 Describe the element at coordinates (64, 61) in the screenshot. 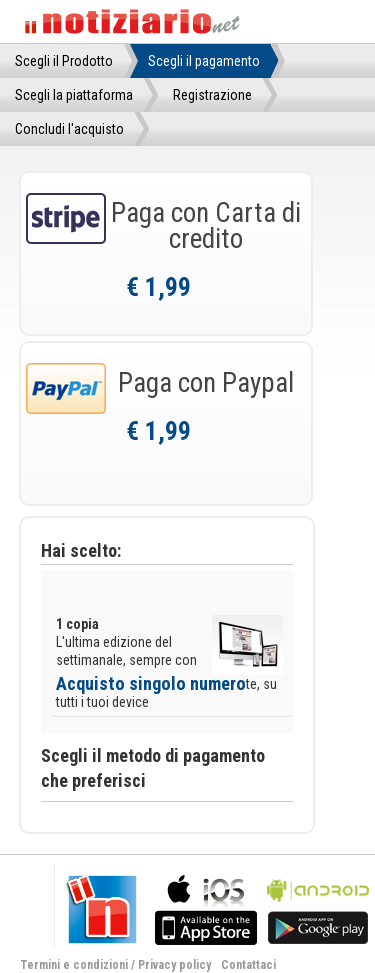

I see `Scegli il Prodotto` at that location.